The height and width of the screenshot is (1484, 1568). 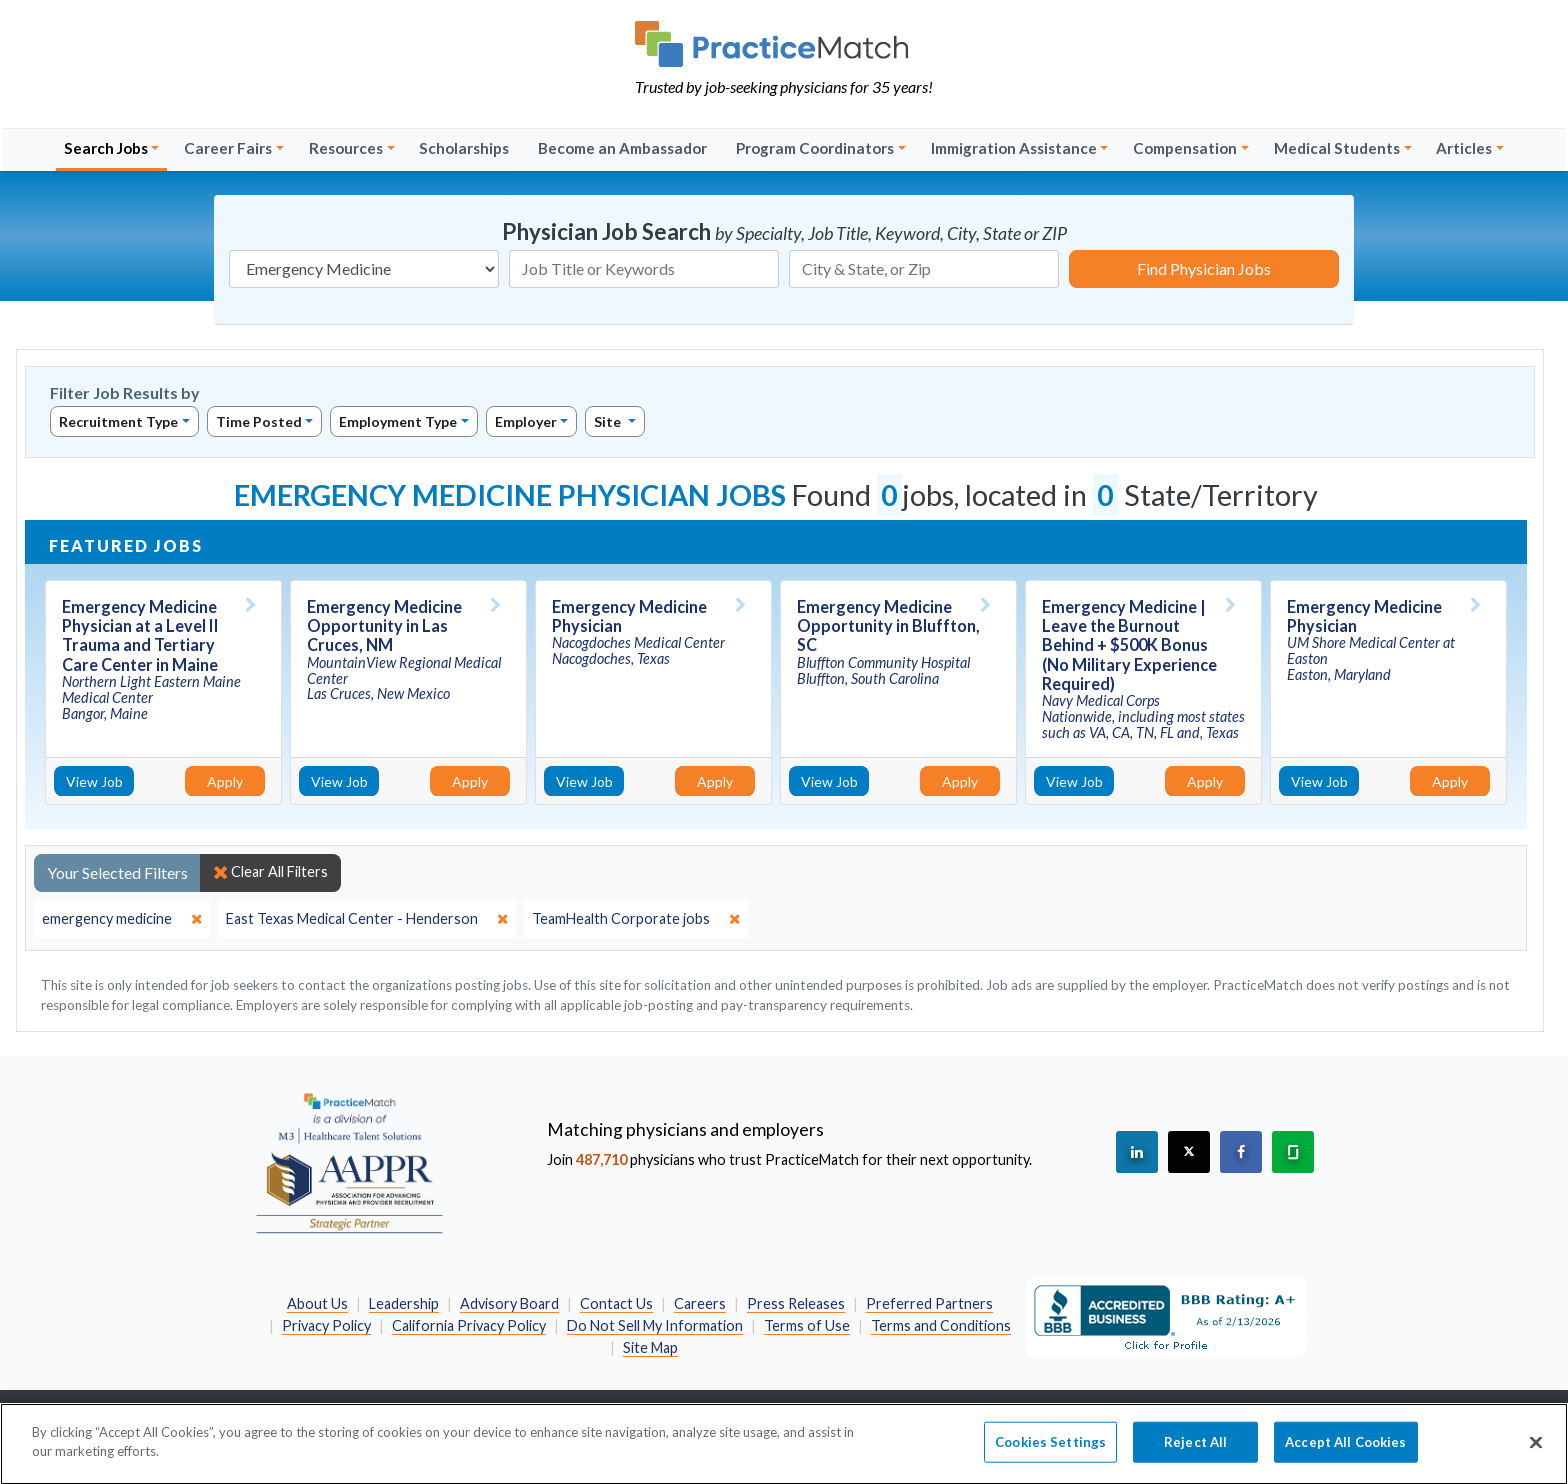 What do you see at coordinates (1050, 1451) in the screenshot?
I see `Cookies Settings` at bounding box center [1050, 1451].